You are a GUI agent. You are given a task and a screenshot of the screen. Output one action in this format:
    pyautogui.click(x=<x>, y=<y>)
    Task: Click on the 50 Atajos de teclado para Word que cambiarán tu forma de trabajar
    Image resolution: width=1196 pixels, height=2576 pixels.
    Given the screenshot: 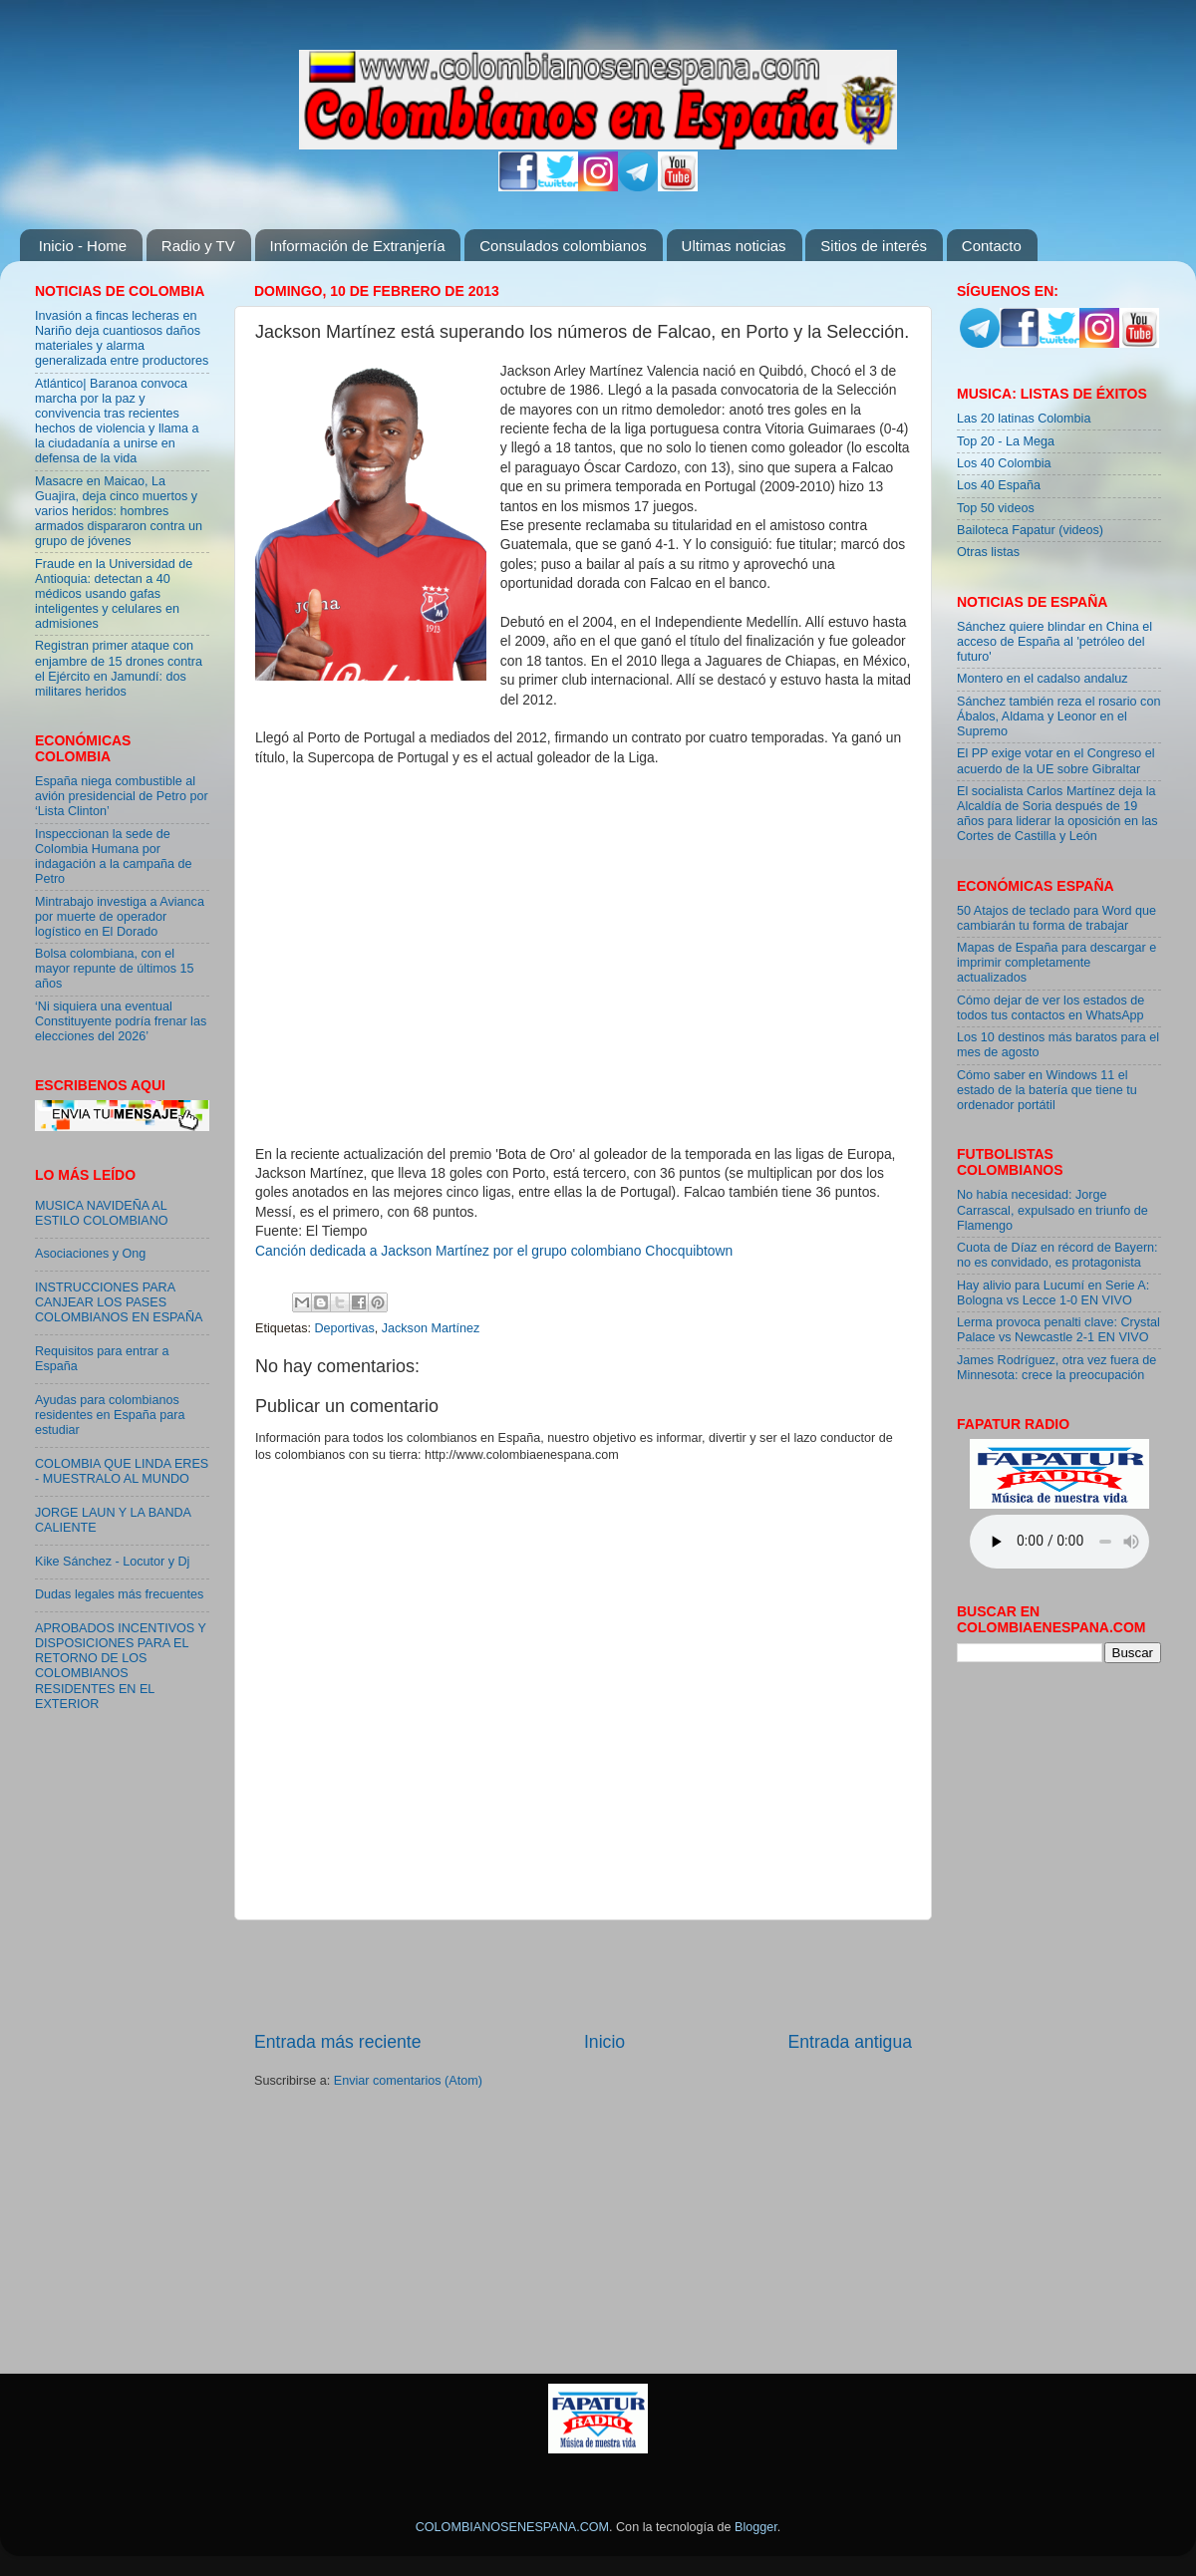 What is the action you would take?
    pyautogui.click(x=1056, y=918)
    